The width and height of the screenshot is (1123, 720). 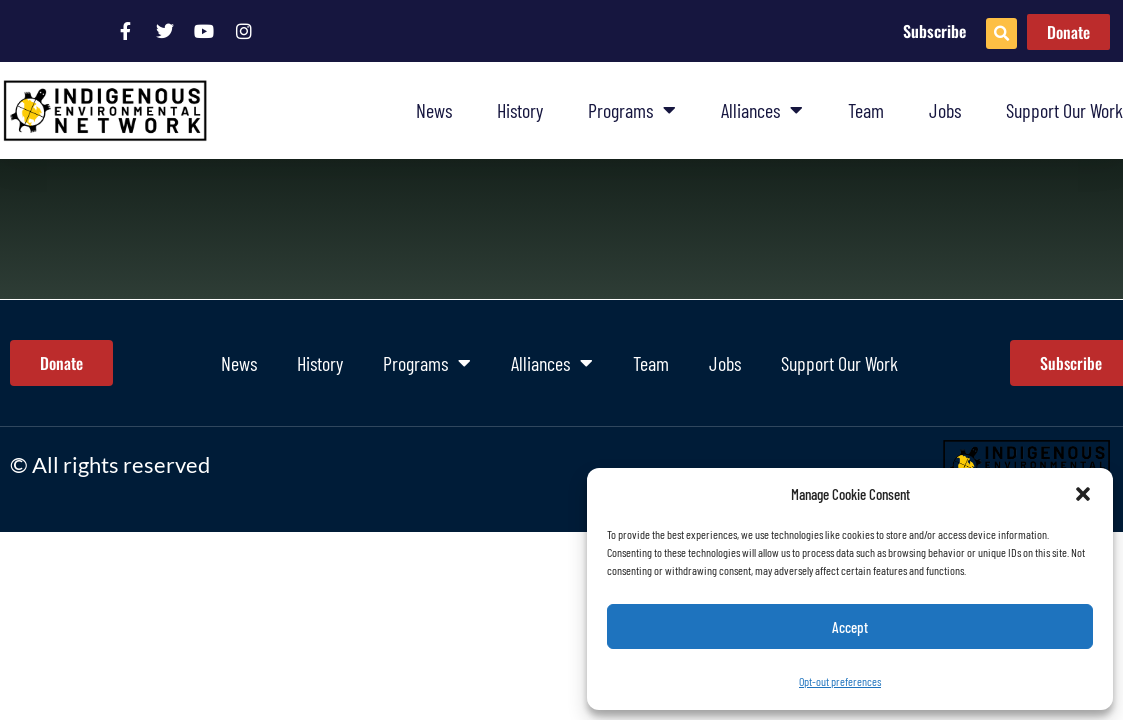 I want to click on [button], so click(x=1083, y=494).